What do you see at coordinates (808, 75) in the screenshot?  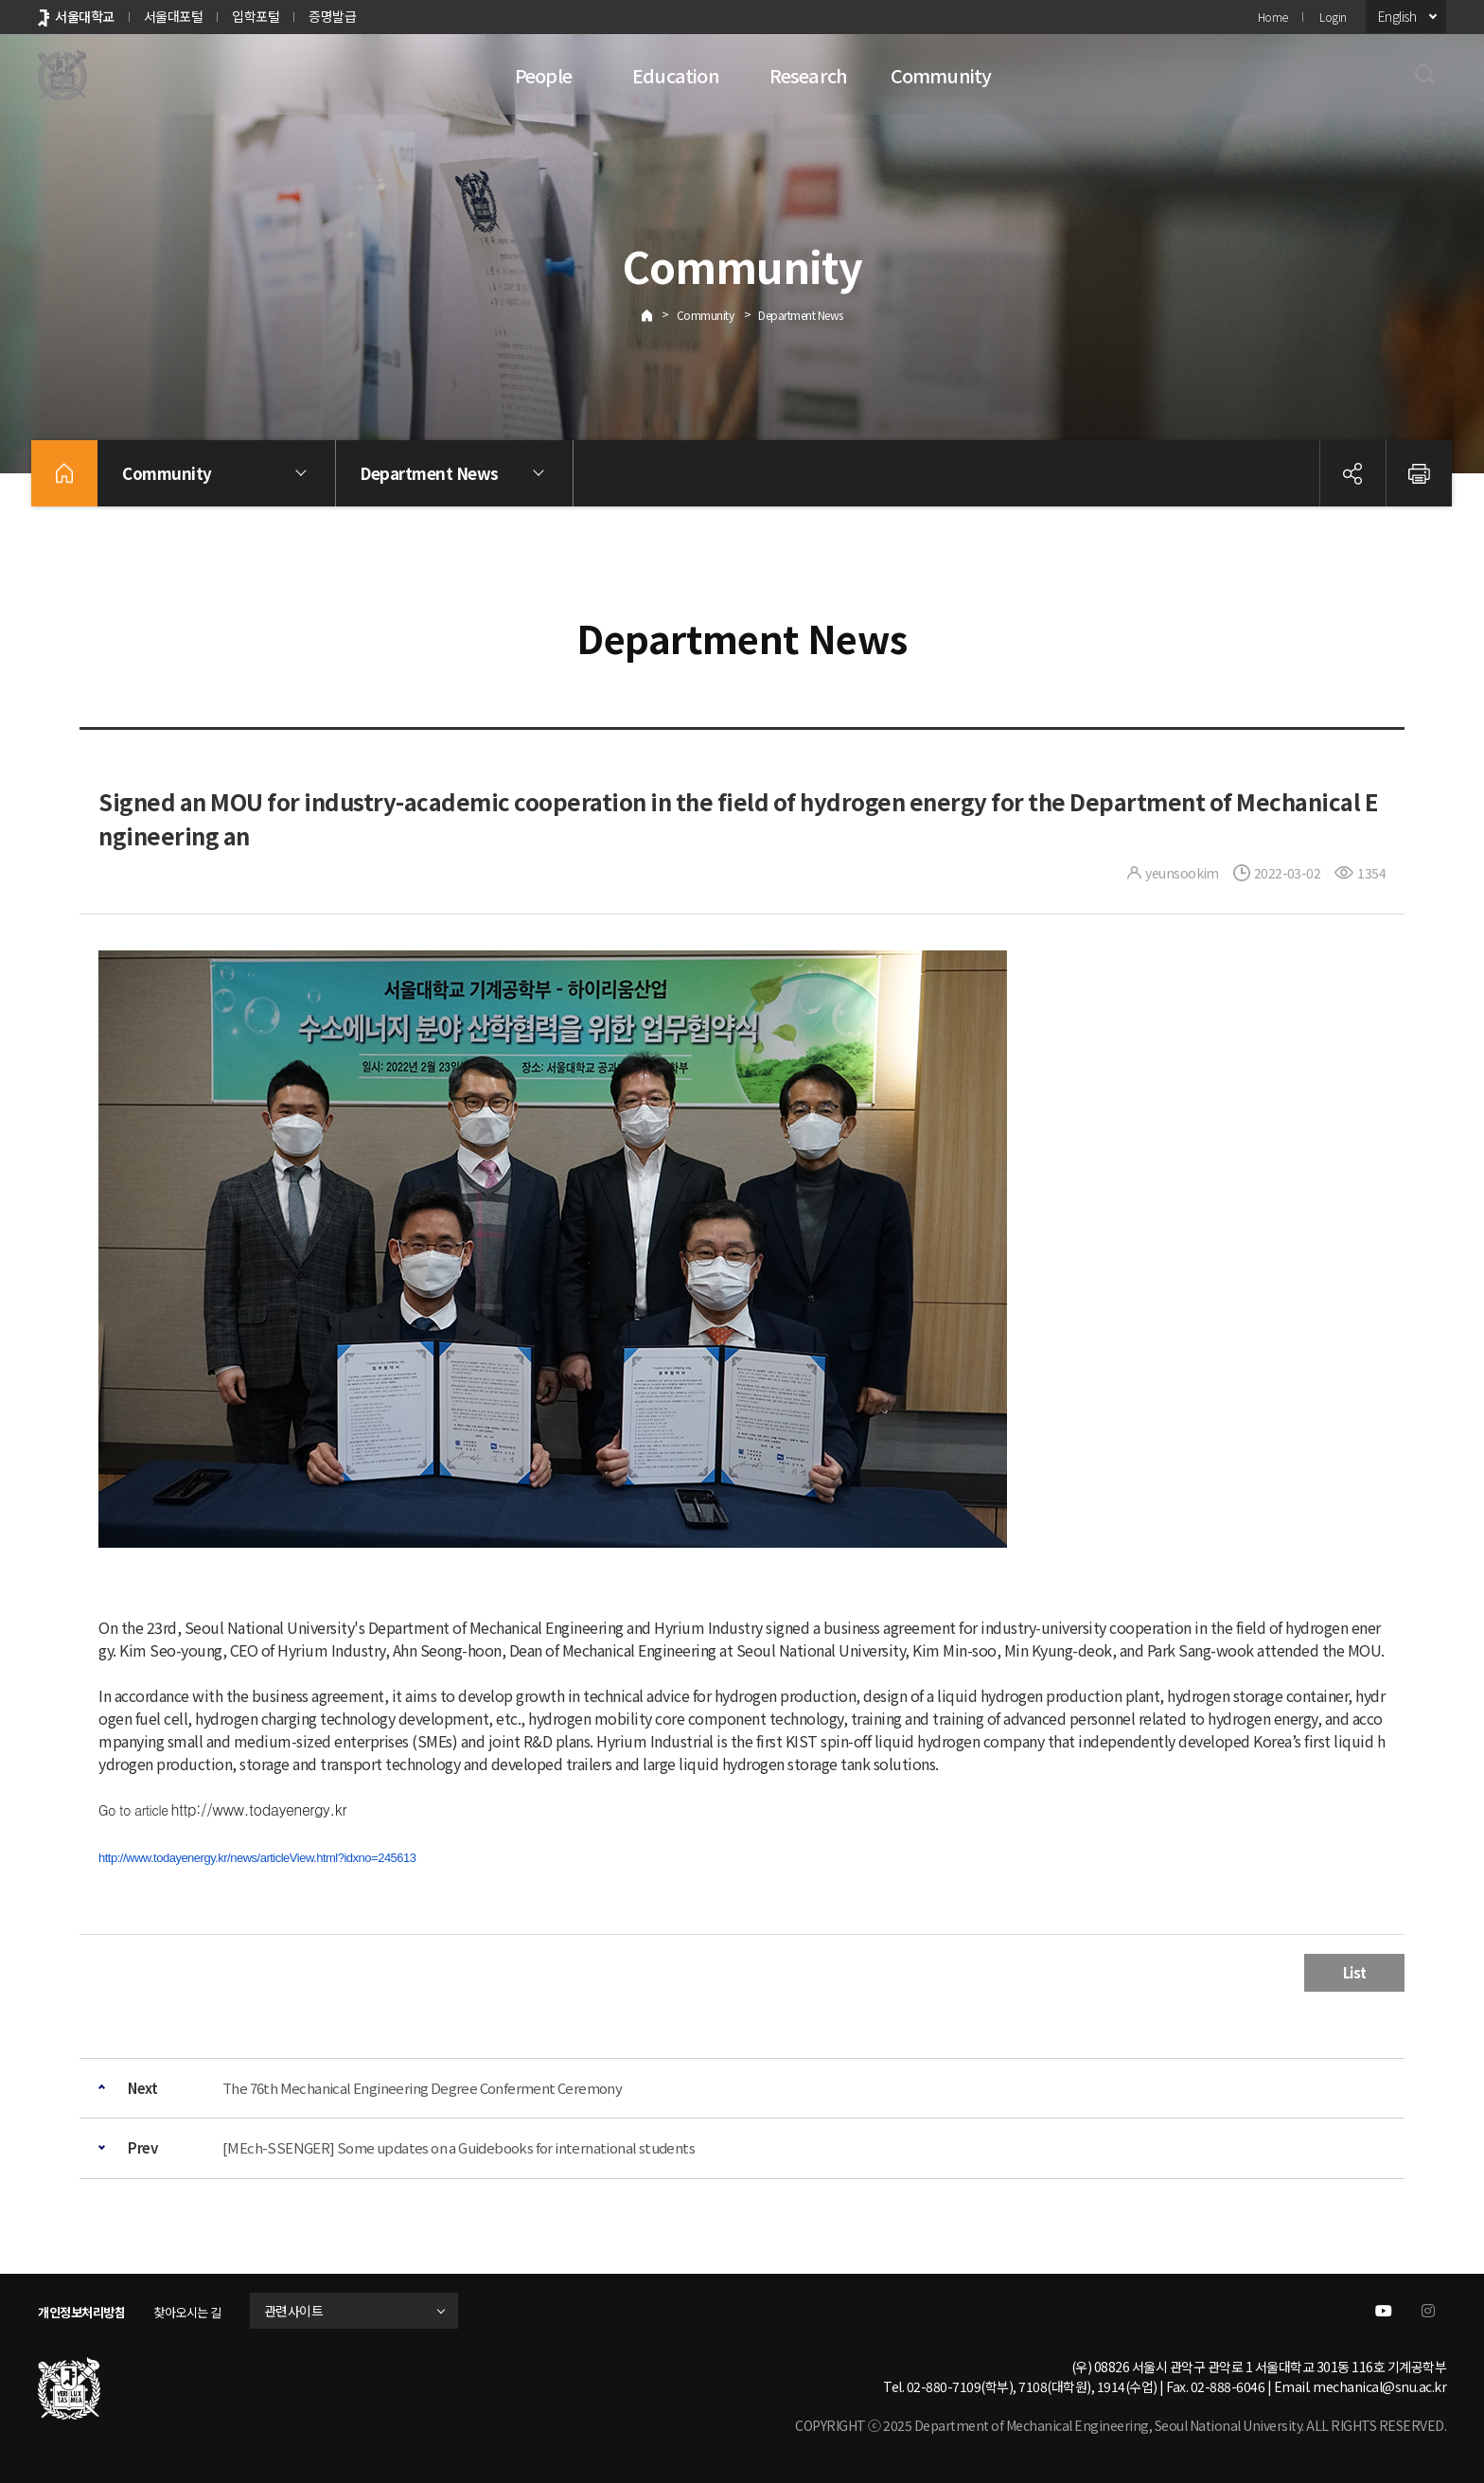 I see `Research` at bounding box center [808, 75].